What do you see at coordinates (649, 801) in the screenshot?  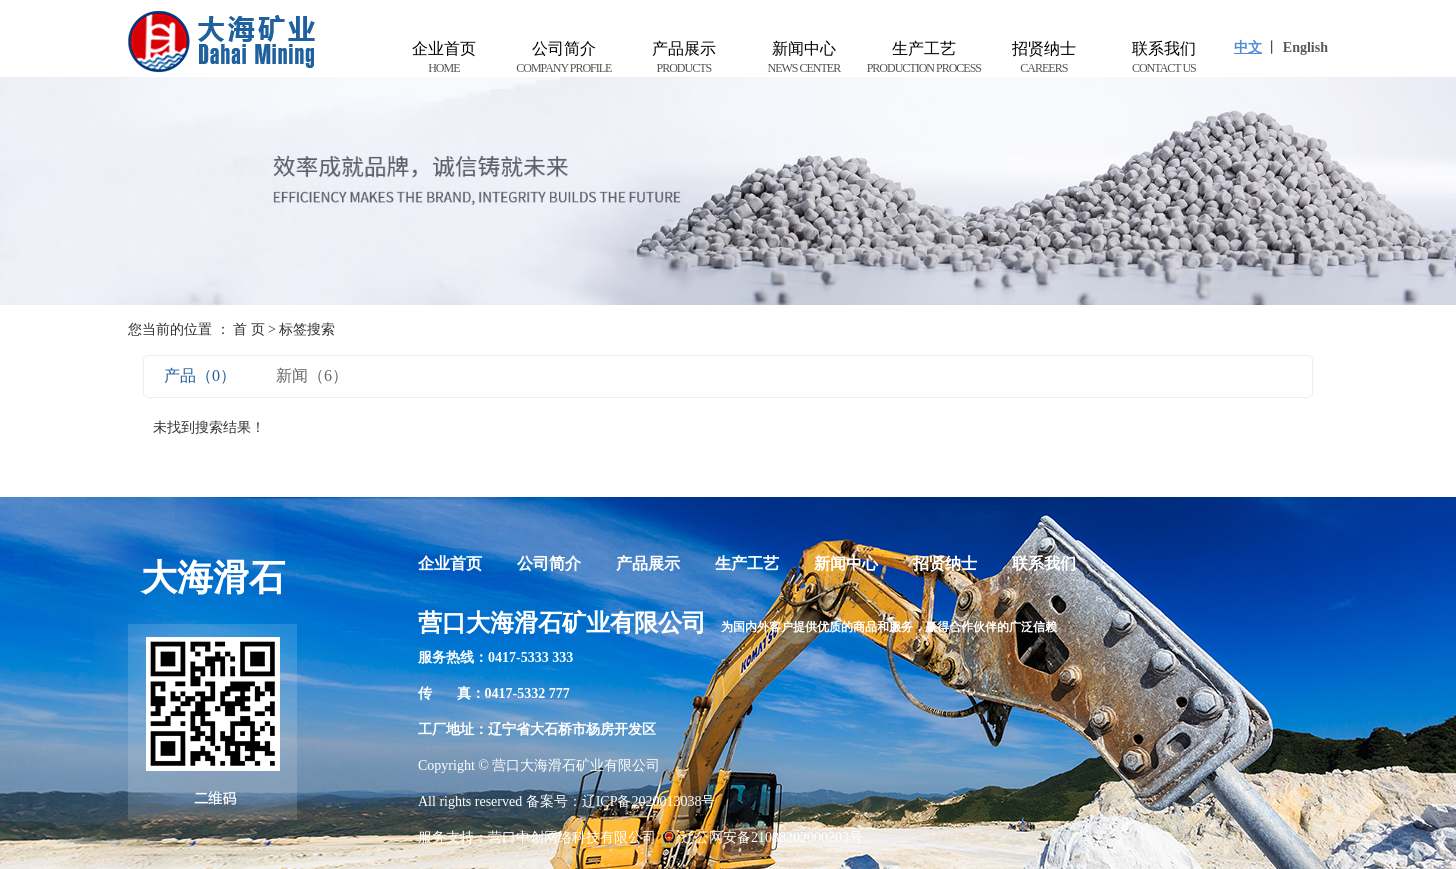 I see `辽ICP备2020013038号` at bounding box center [649, 801].